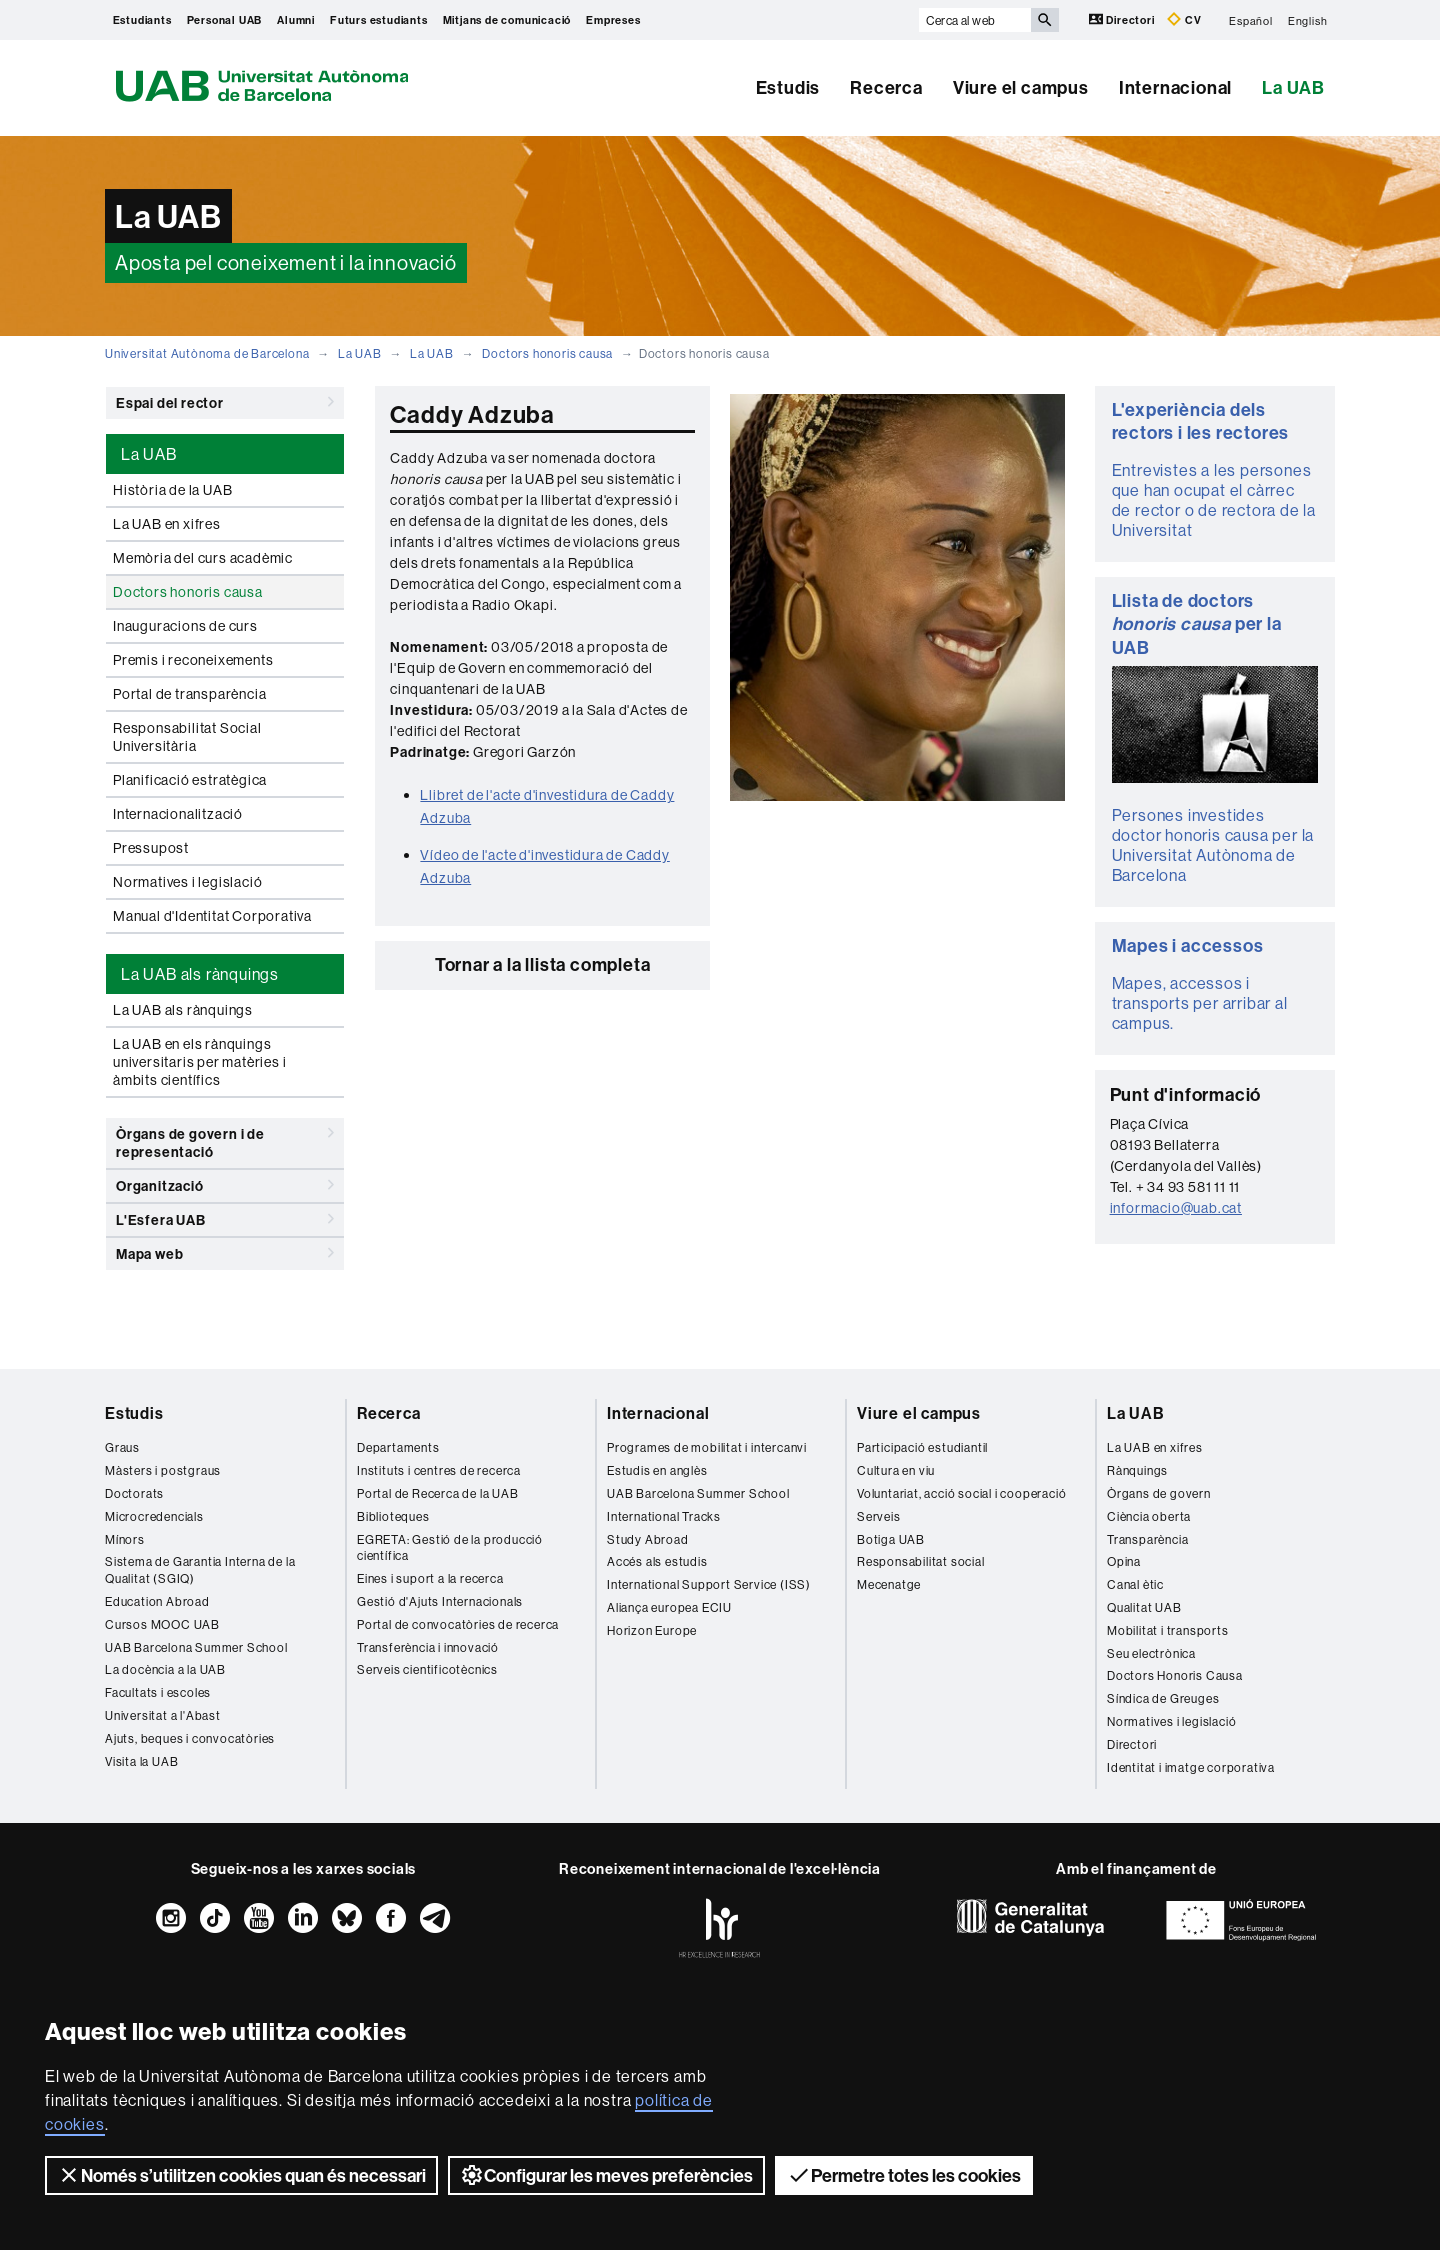  I want to click on Portal de Recerca de la UAB, so click(438, 1493).